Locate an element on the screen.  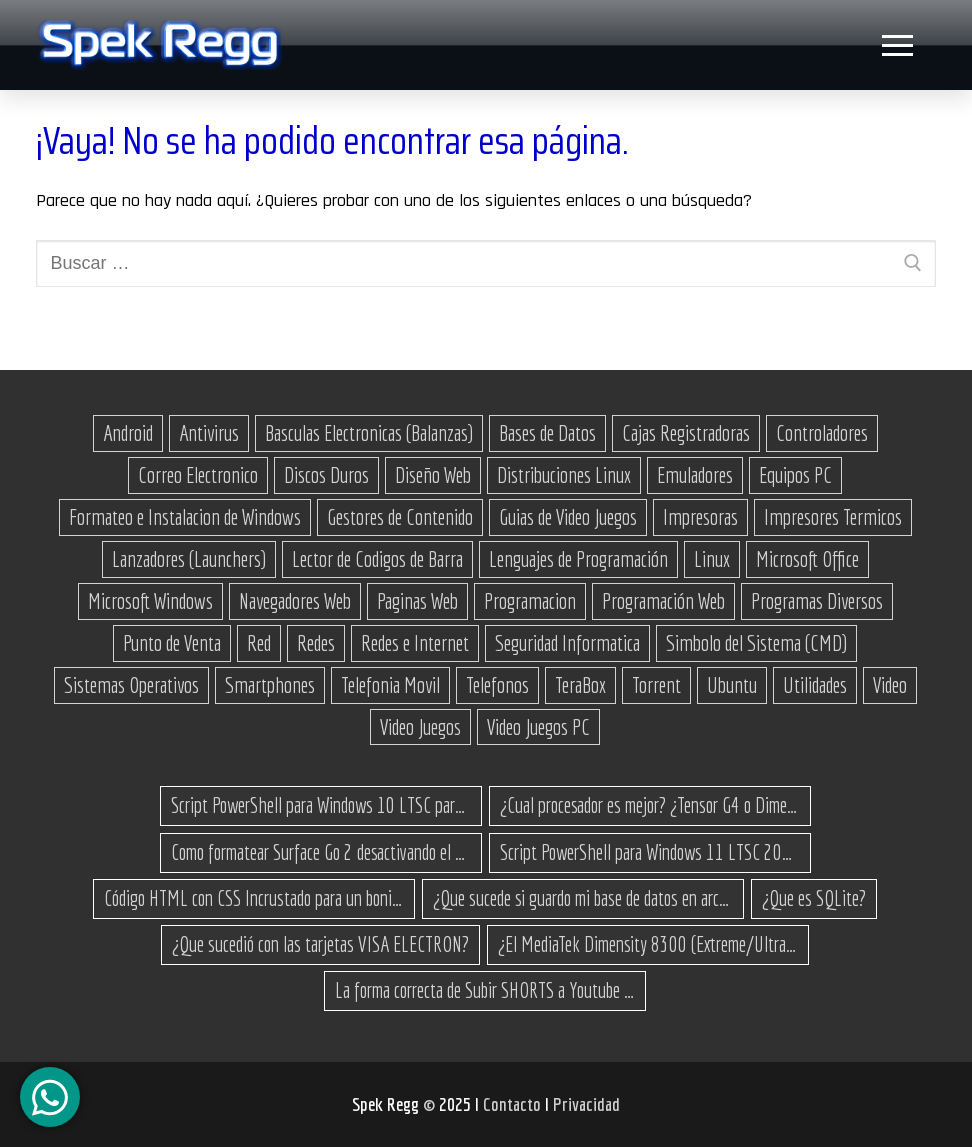
Red [Red (27 elementos)] is located at coordinates (259, 643).